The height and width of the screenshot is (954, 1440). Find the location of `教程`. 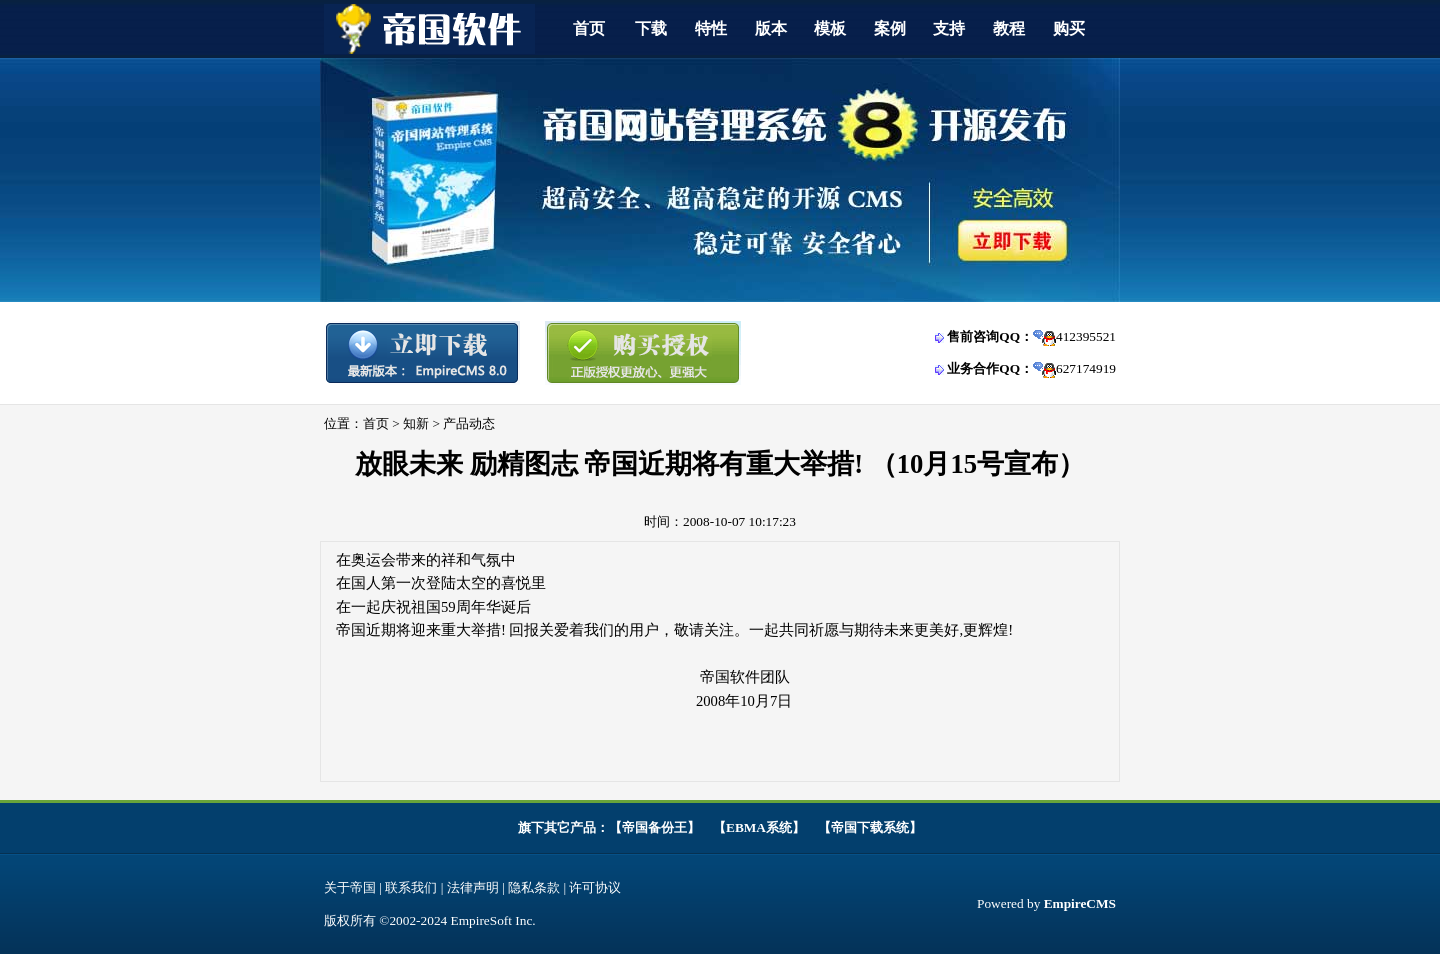

教程 is located at coordinates (1009, 28).